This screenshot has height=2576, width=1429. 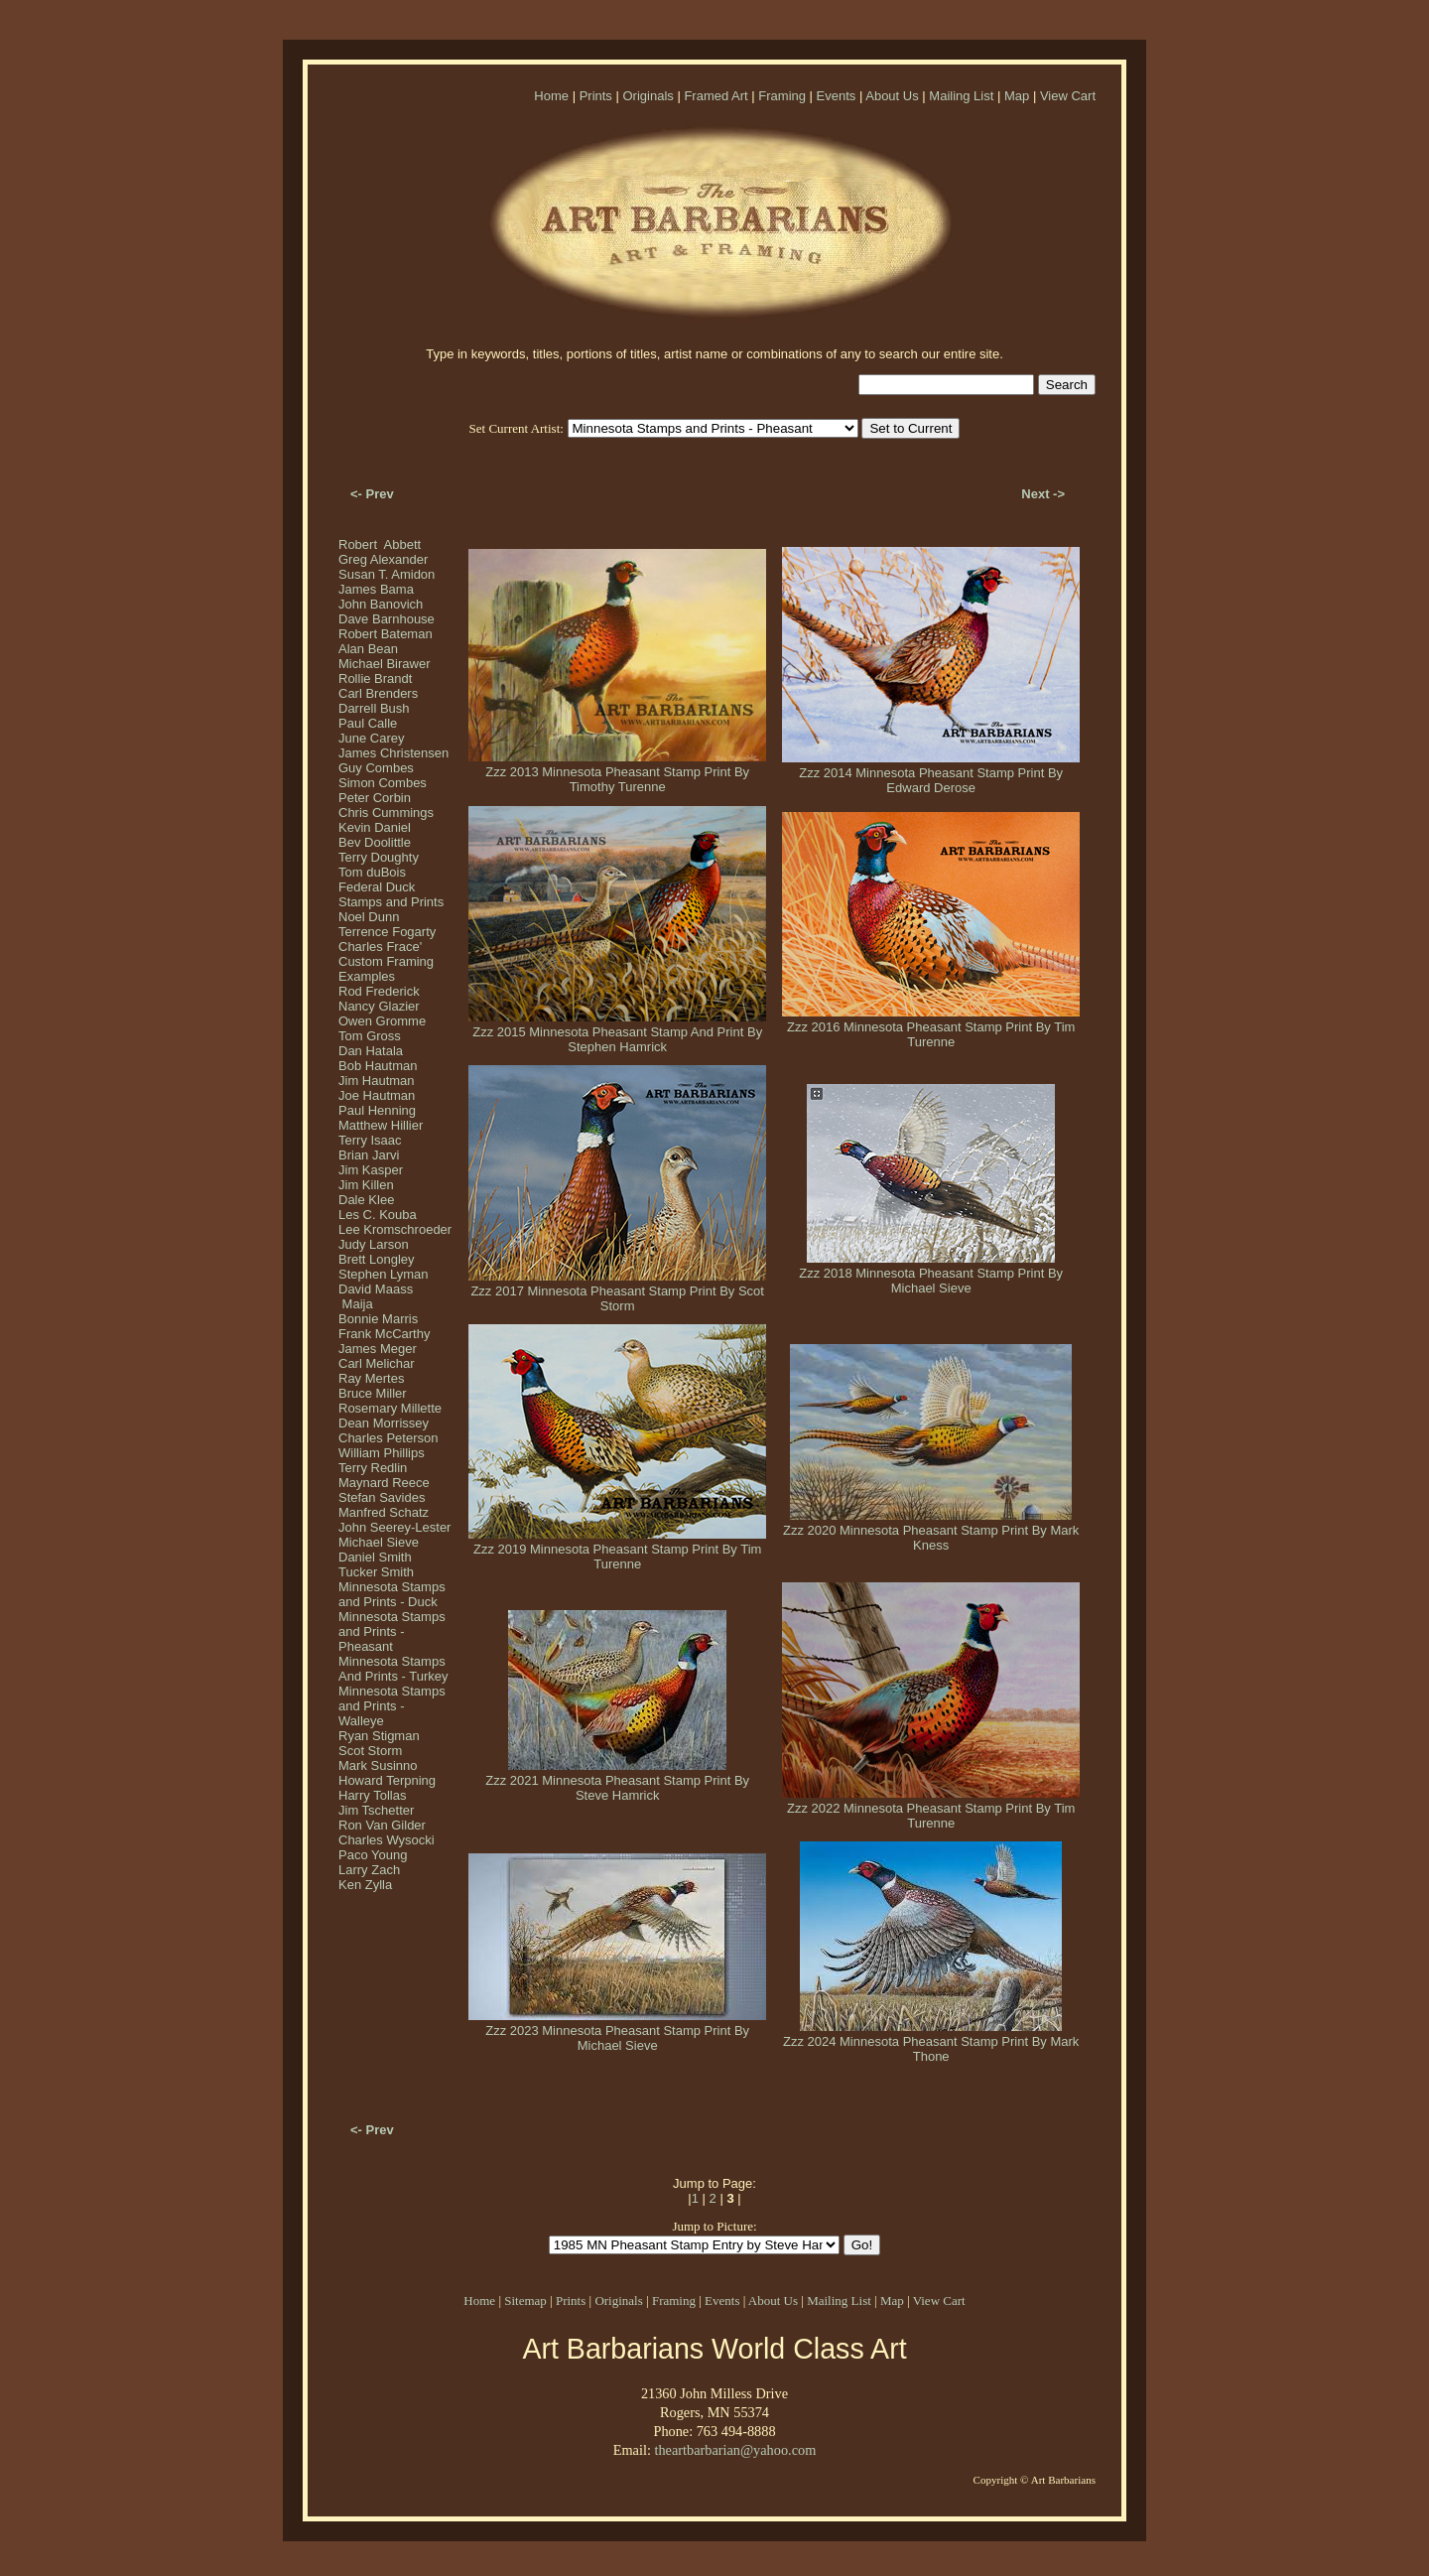 What do you see at coordinates (377, 1214) in the screenshot?
I see `Les C. Kouba` at bounding box center [377, 1214].